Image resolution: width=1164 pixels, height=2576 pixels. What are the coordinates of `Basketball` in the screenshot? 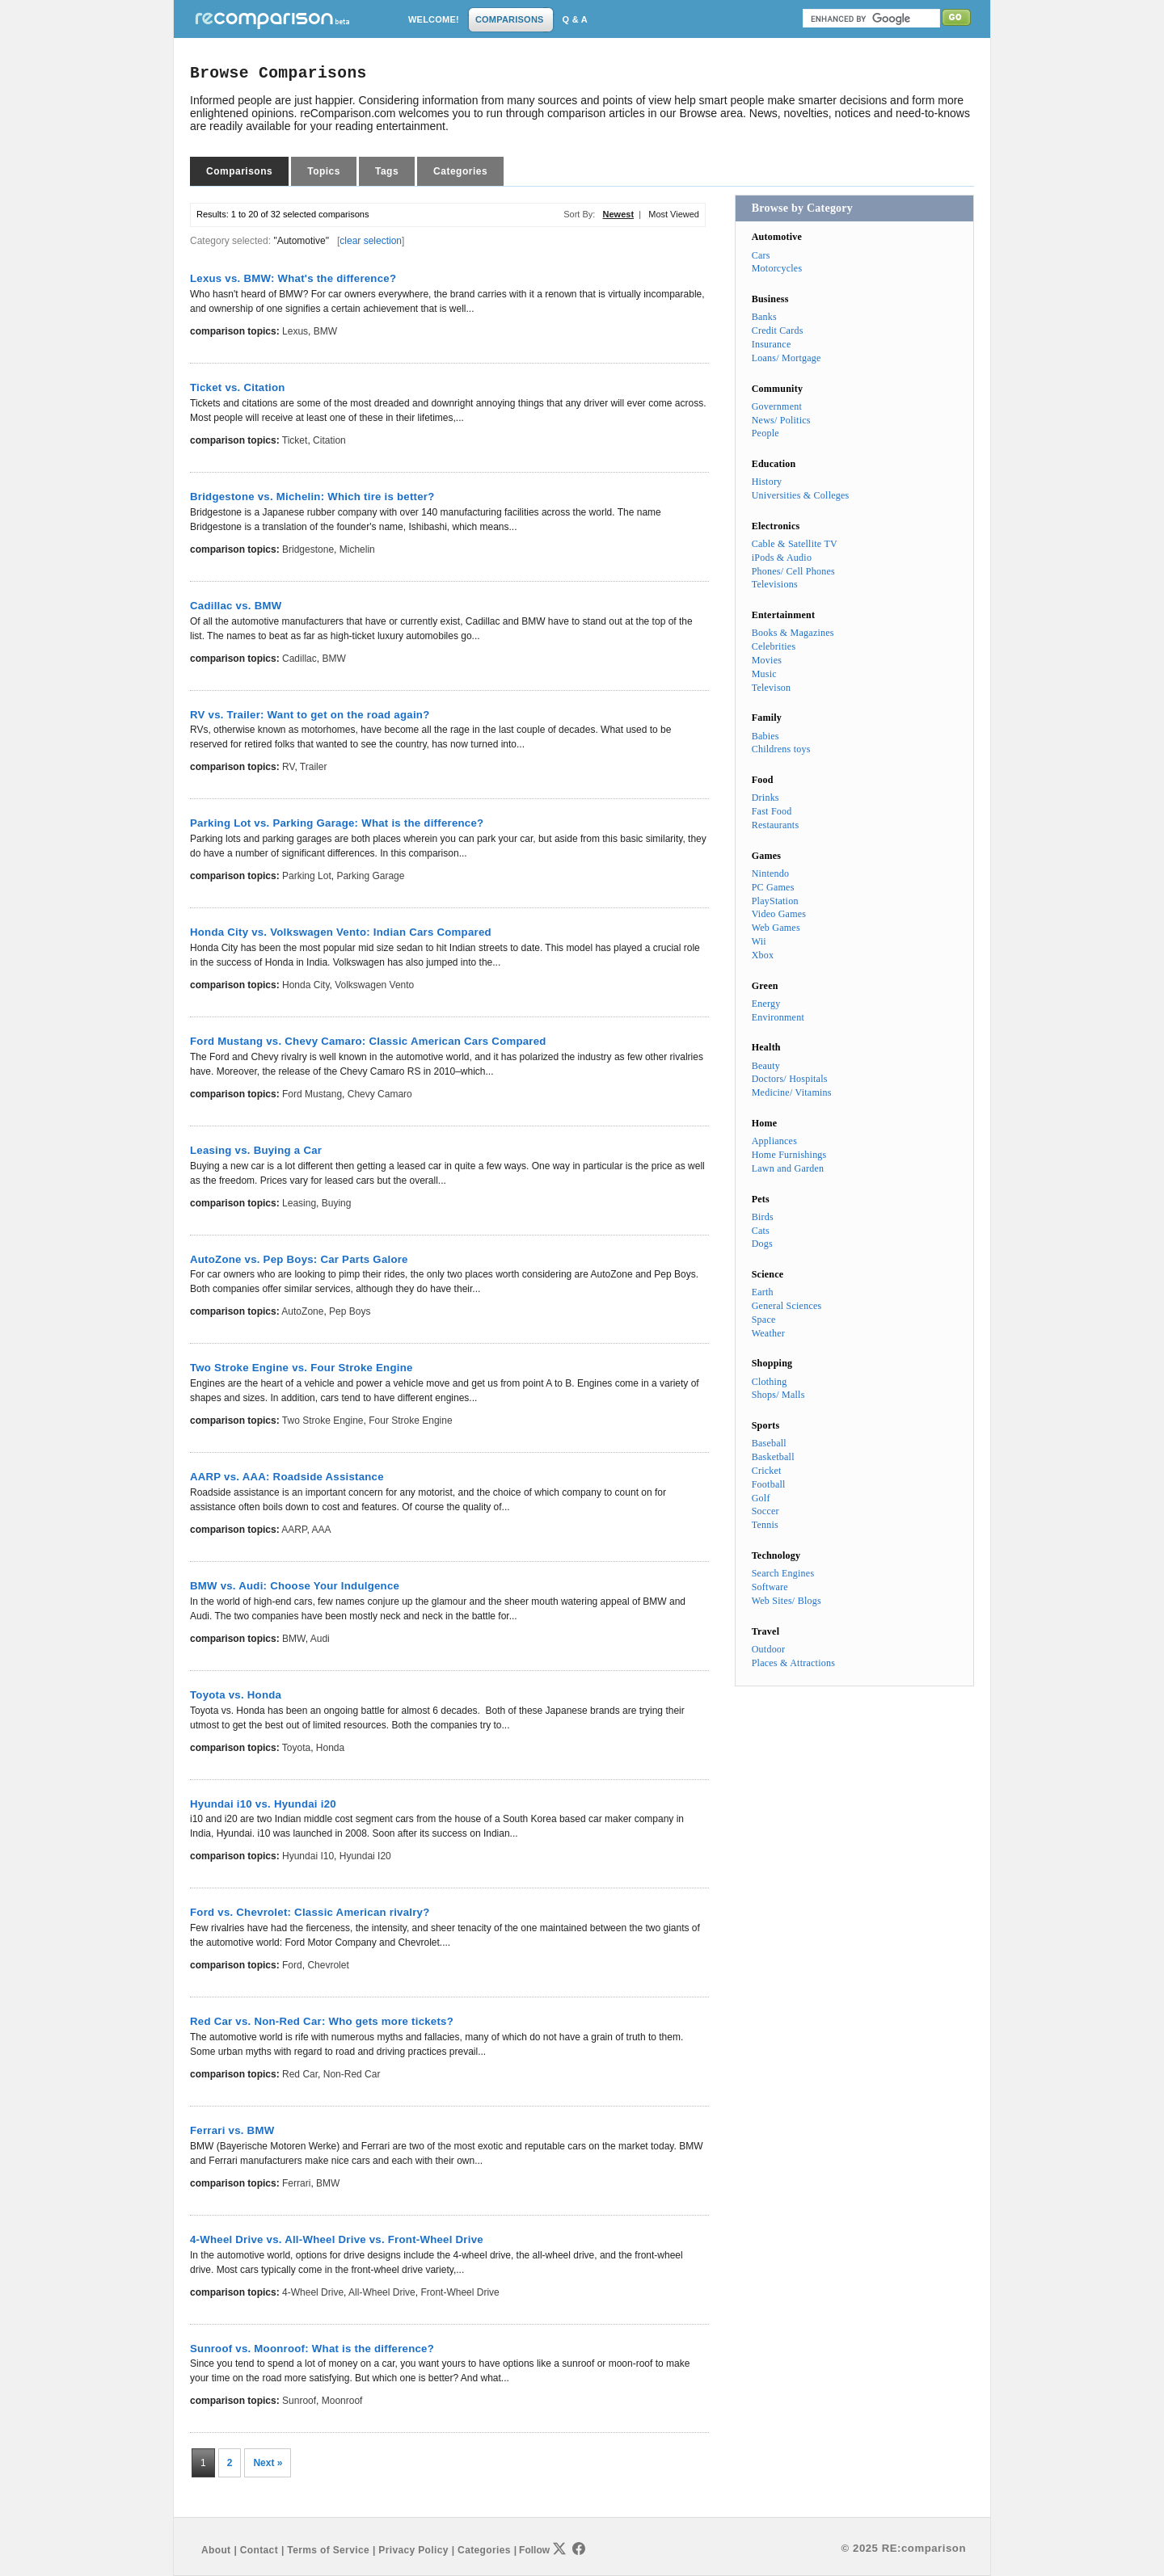 It's located at (773, 1457).